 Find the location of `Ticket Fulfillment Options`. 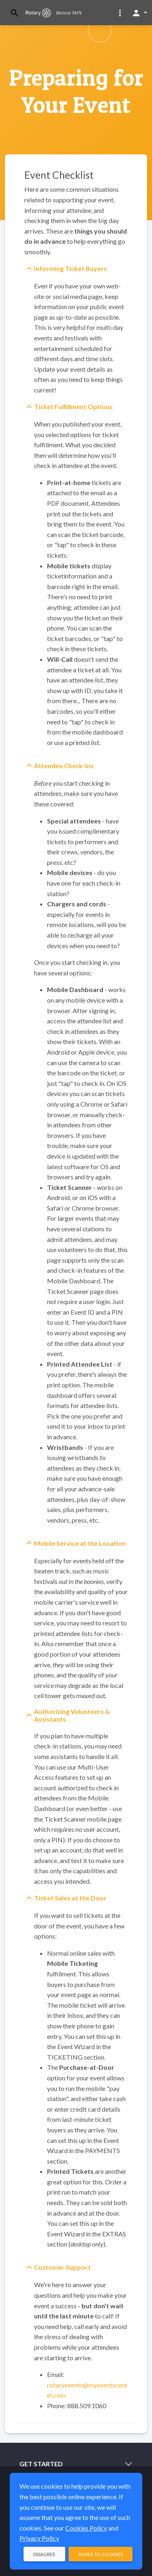

Ticket Fulfillment Options is located at coordinates (73, 406).